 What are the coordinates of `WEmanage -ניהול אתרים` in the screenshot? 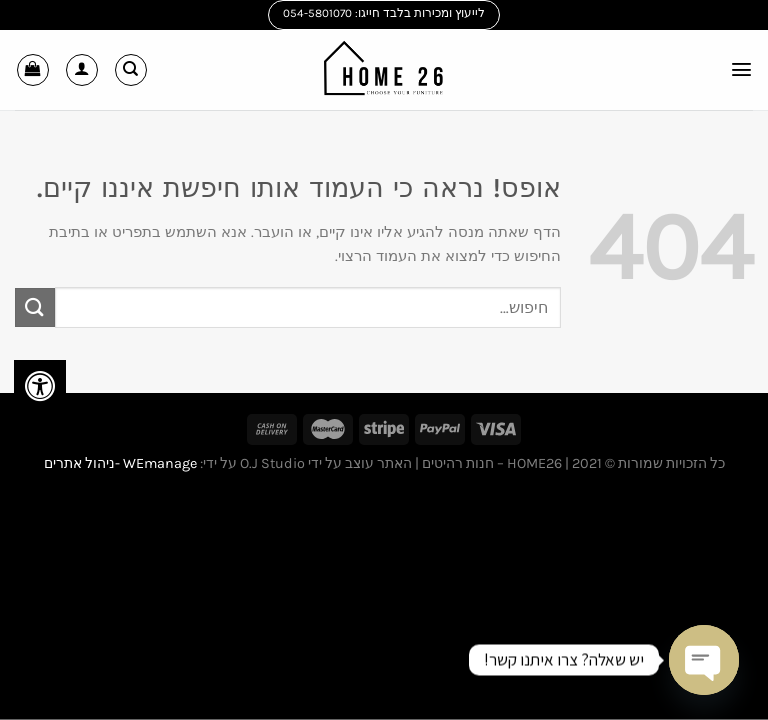 It's located at (120, 463).